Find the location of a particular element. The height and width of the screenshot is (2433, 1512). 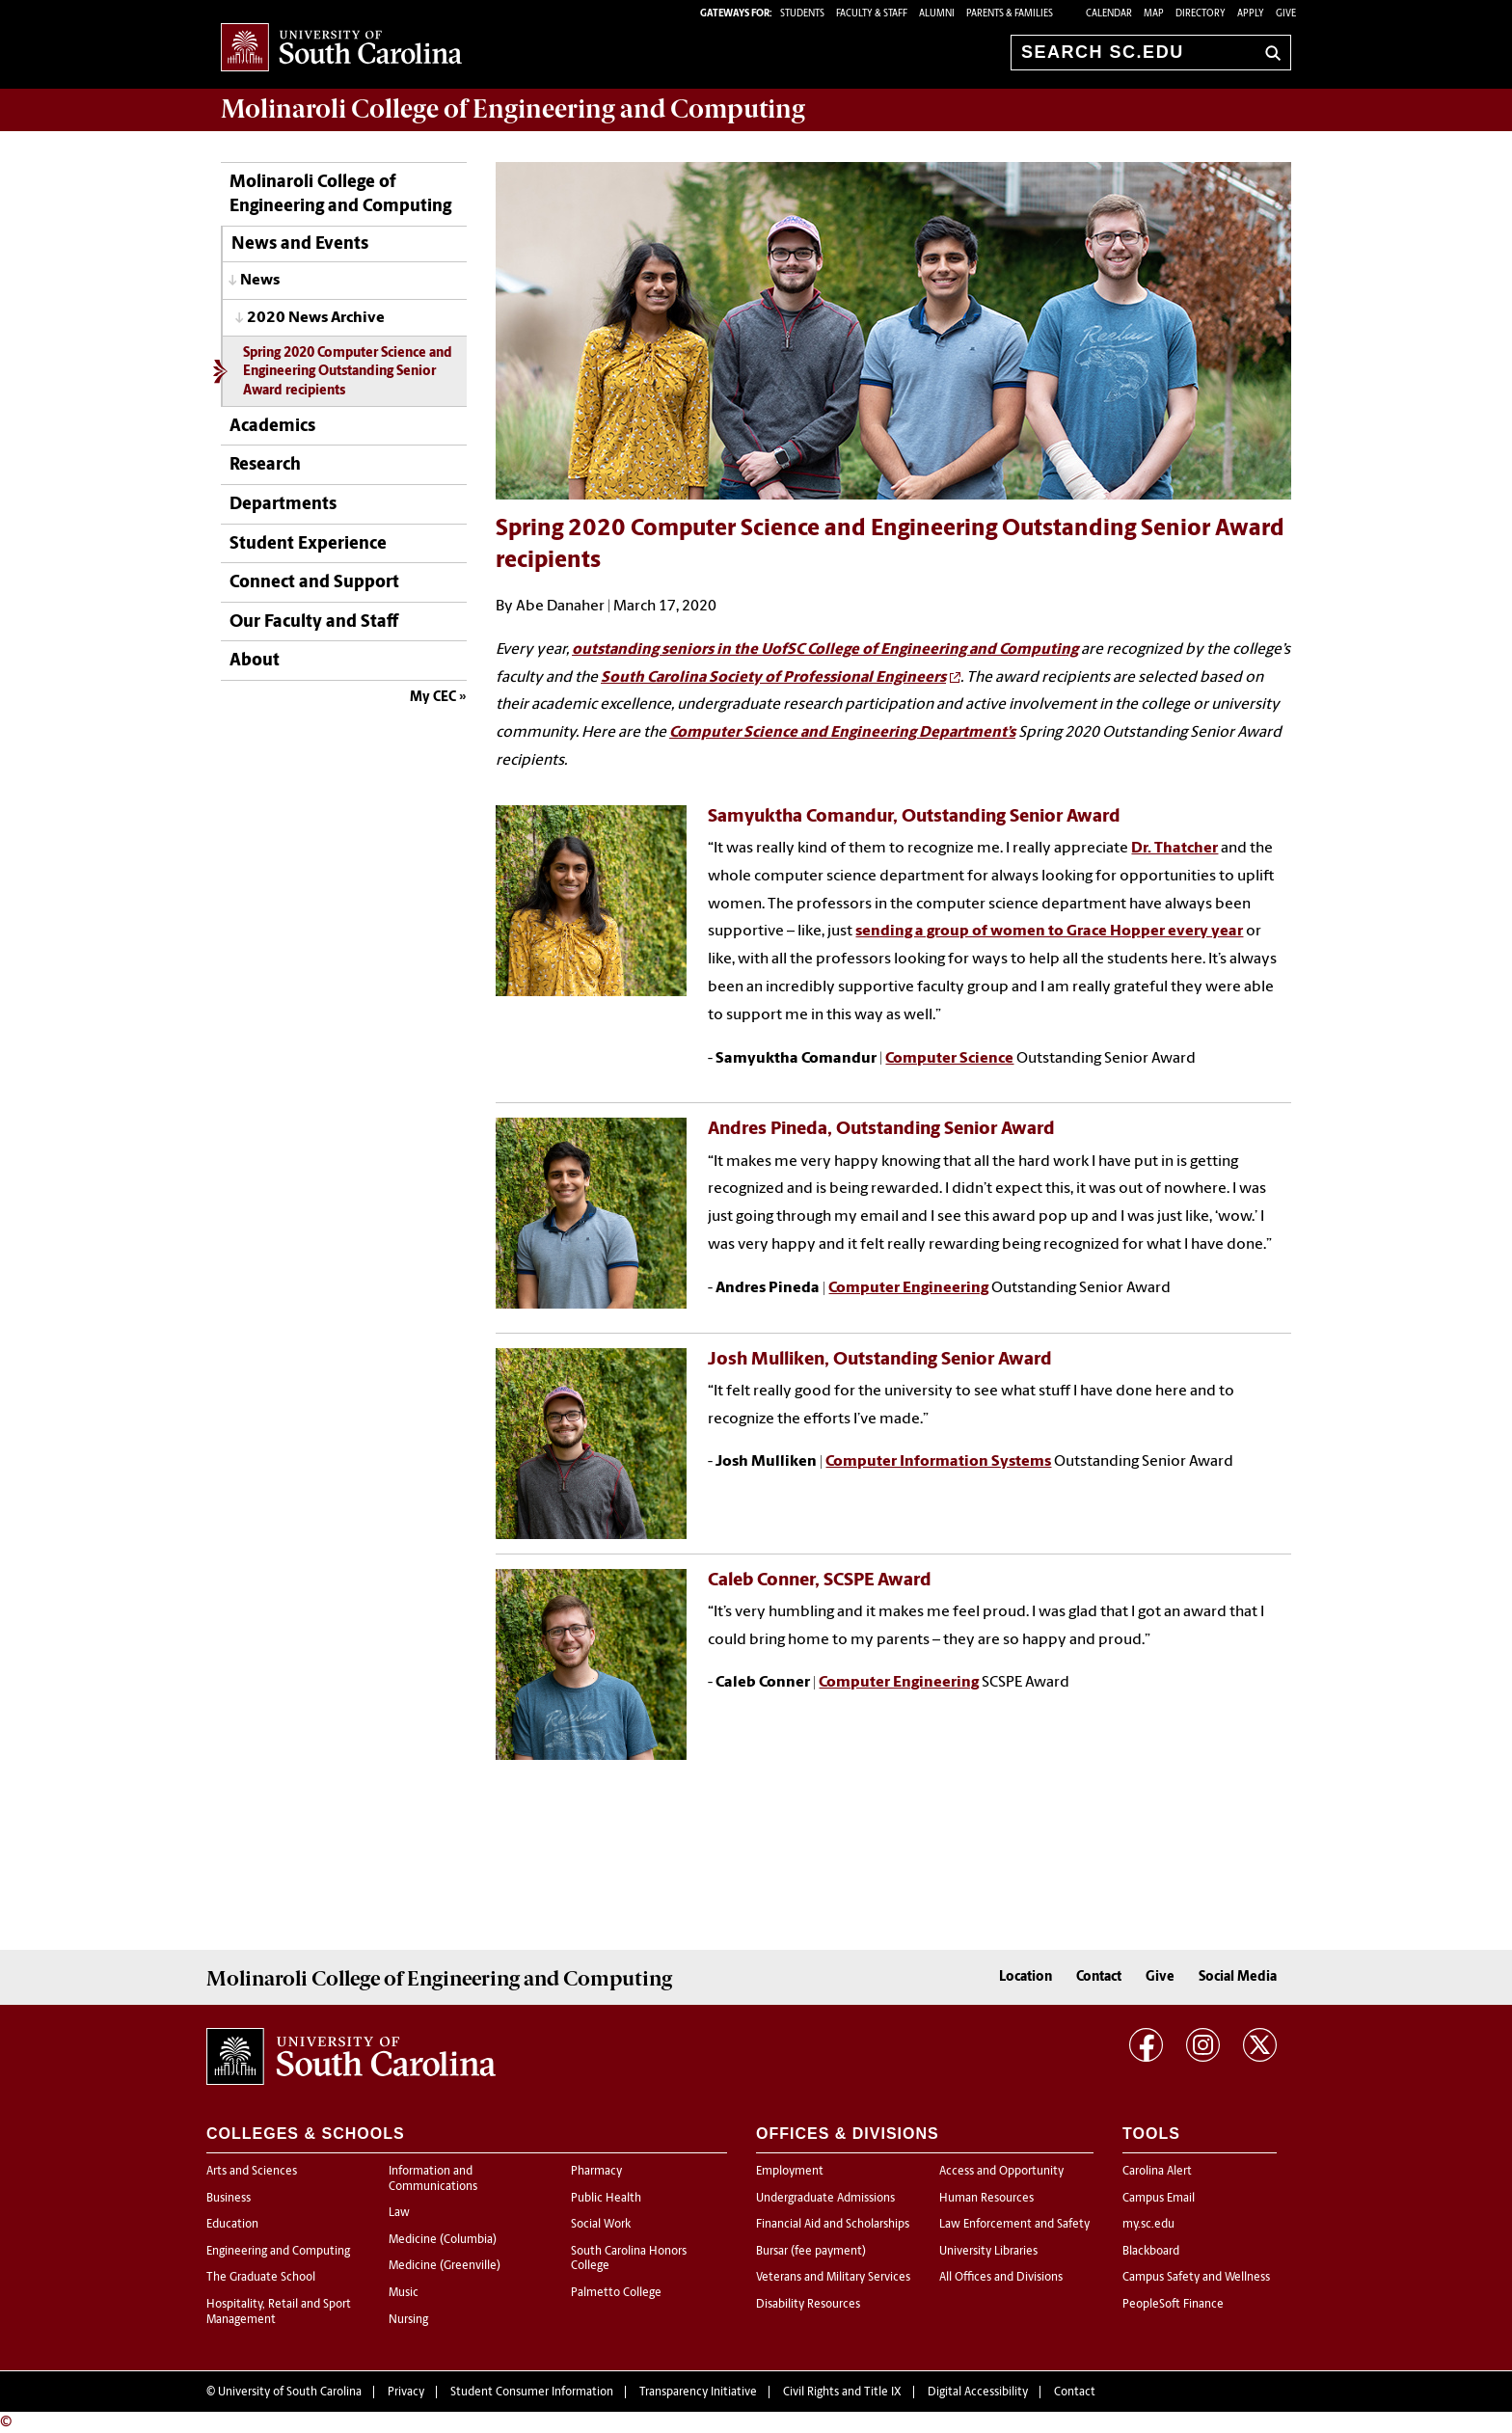

Student Experience is located at coordinates (308, 544).